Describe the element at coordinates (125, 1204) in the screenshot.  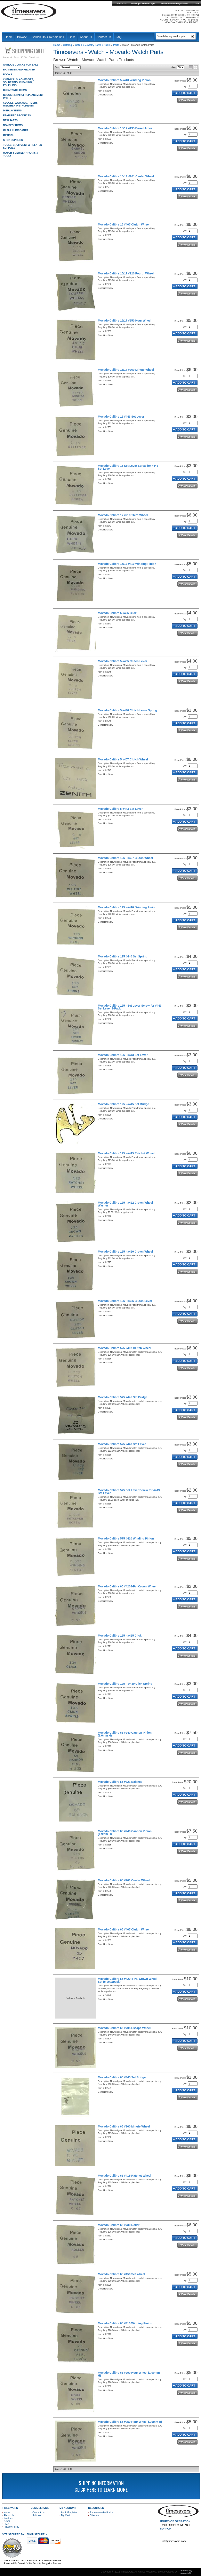
I see `Movado Calibre 125 - #422 Crown Wheel Washer` at that location.